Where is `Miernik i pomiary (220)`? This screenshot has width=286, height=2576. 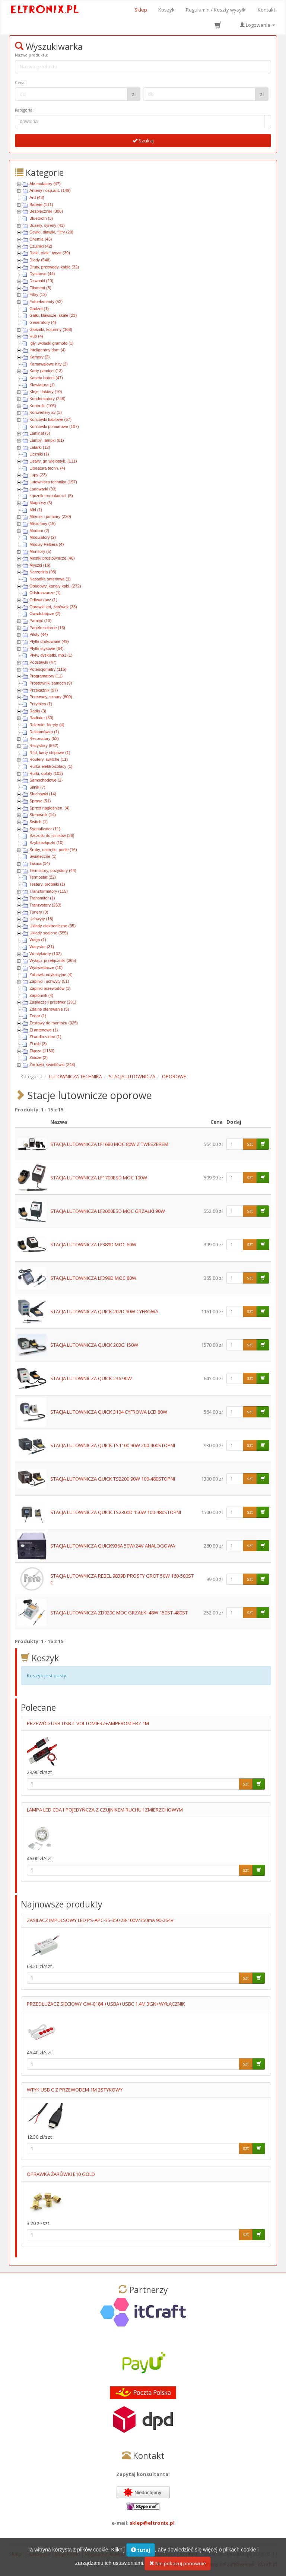 Miernik i pomiary (220) is located at coordinates (50, 516).